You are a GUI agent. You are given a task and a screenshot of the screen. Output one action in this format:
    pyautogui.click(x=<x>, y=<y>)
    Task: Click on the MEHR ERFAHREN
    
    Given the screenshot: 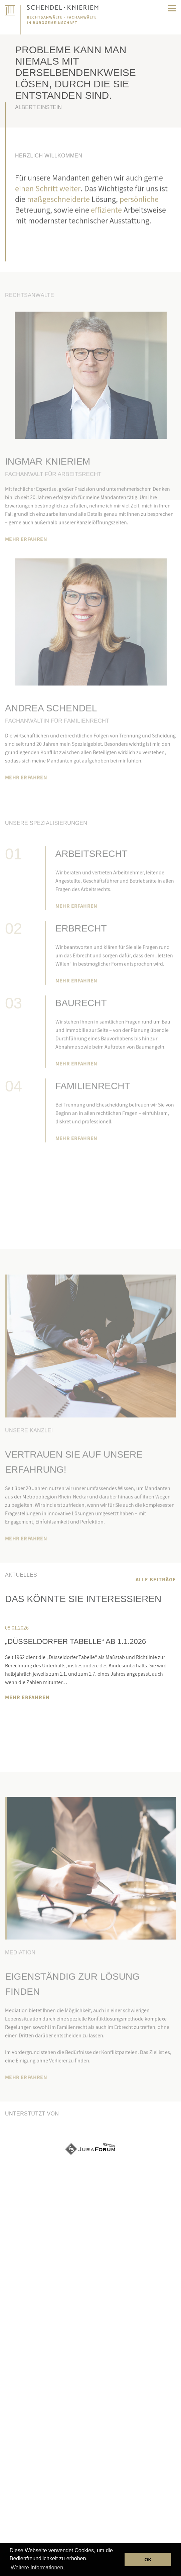 What is the action you would take?
    pyautogui.click(x=26, y=559)
    